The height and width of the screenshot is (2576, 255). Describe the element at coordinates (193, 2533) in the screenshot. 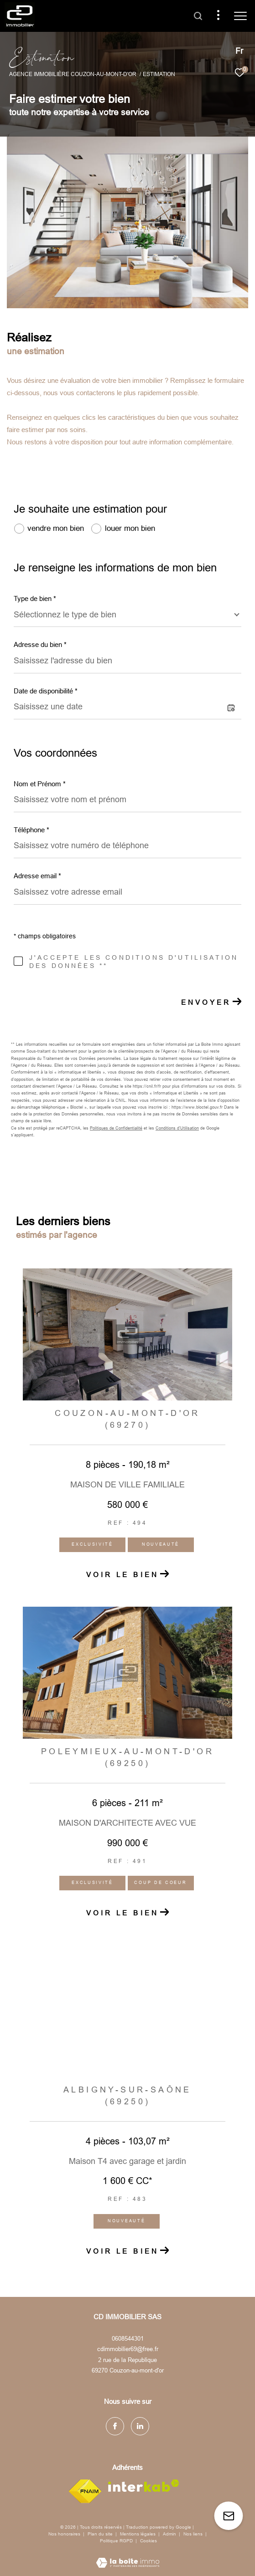

I see `Nos liens` at that location.